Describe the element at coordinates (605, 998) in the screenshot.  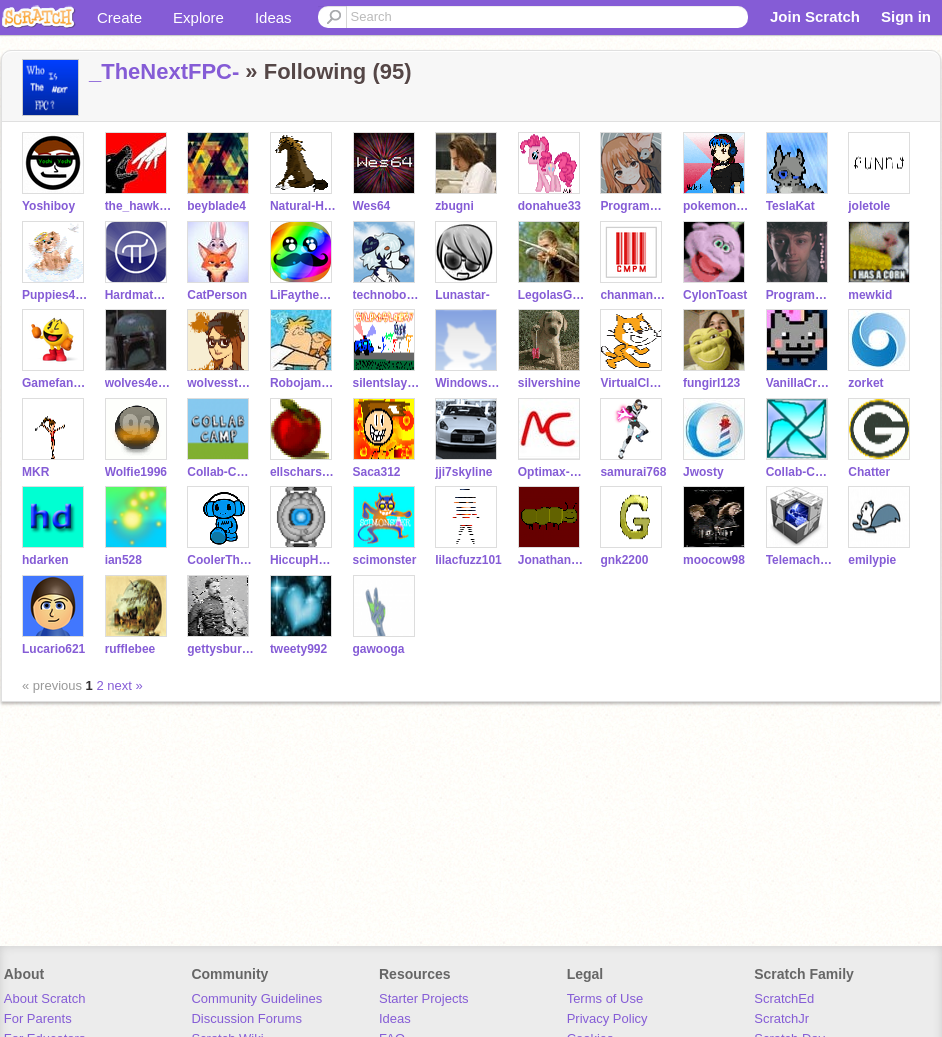
I see `Terms of Use` at that location.